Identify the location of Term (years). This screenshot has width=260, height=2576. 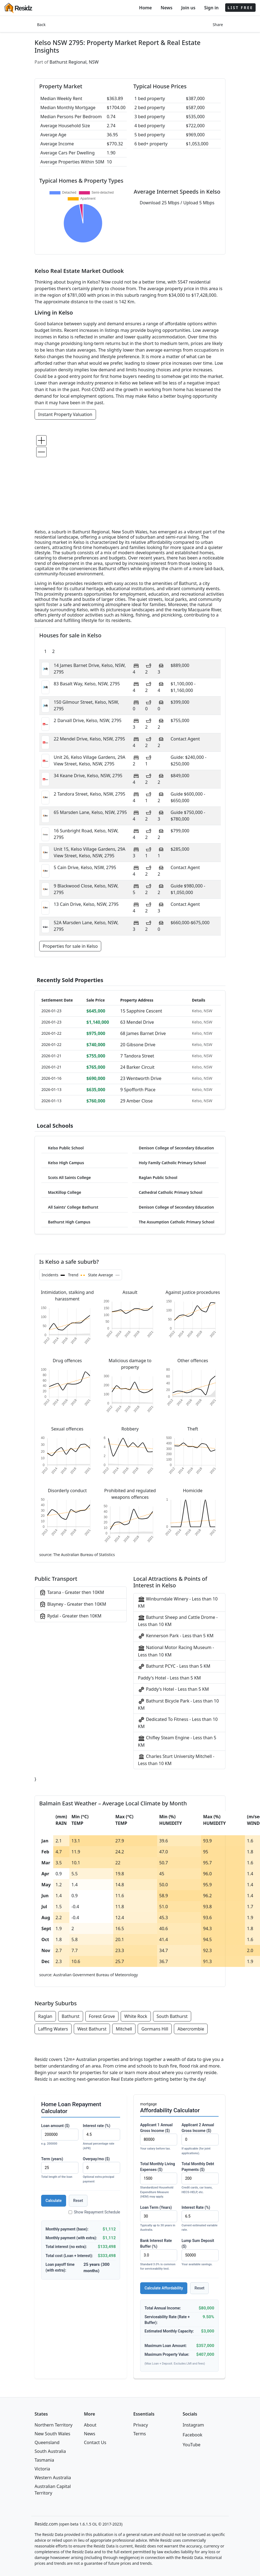
(59, 2168).